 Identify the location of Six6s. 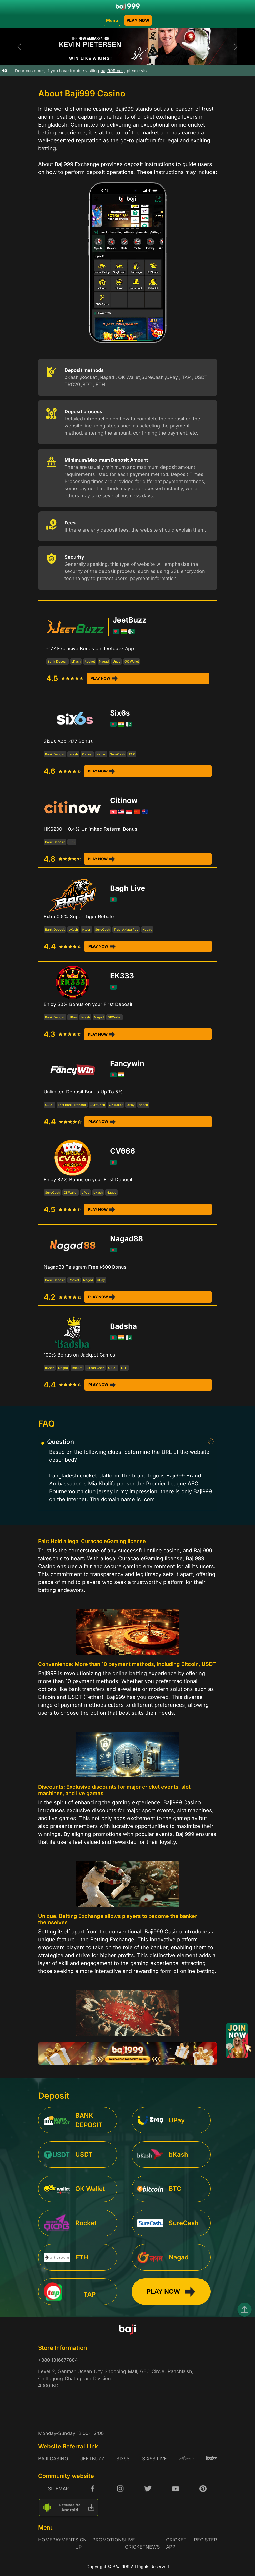
(120, 712).